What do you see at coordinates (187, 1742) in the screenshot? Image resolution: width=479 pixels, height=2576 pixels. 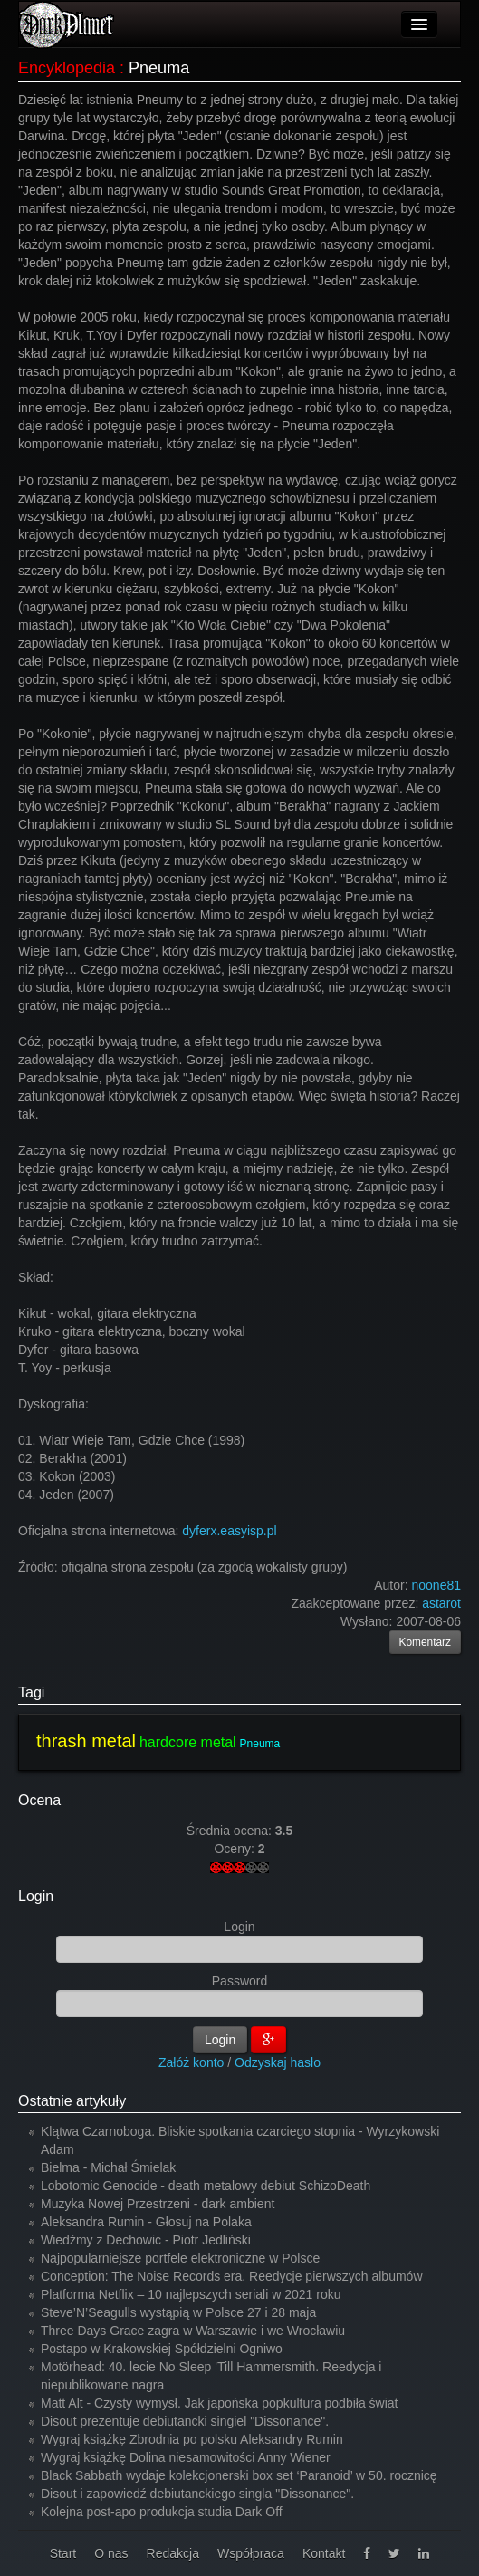 I see `hardcore metal` at bounding box center [187, 1742].